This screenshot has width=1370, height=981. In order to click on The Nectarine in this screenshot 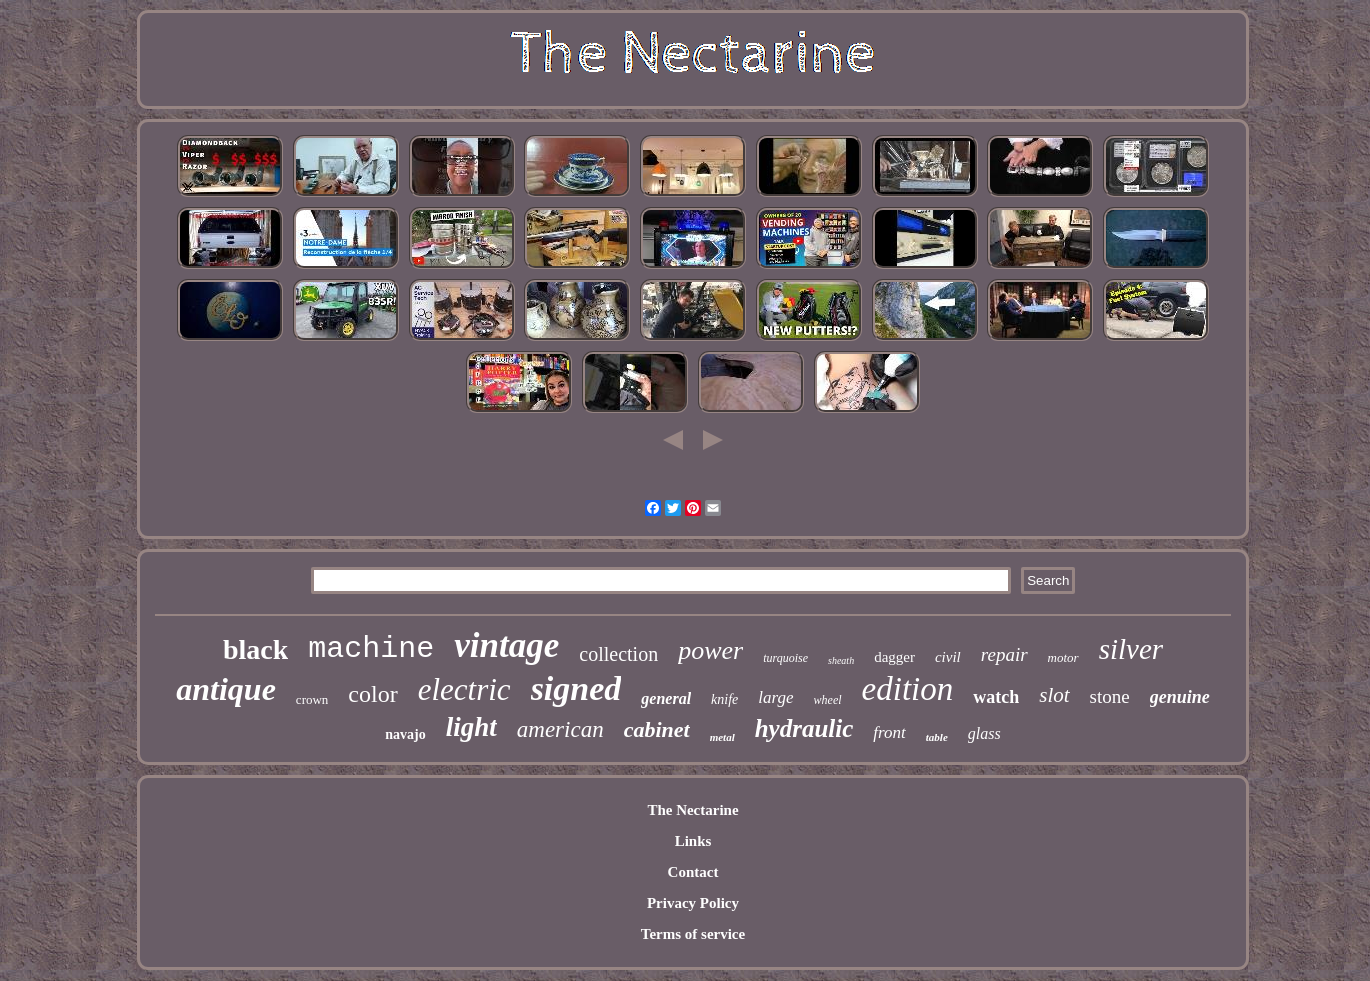, I will do `click(692, 810)`.